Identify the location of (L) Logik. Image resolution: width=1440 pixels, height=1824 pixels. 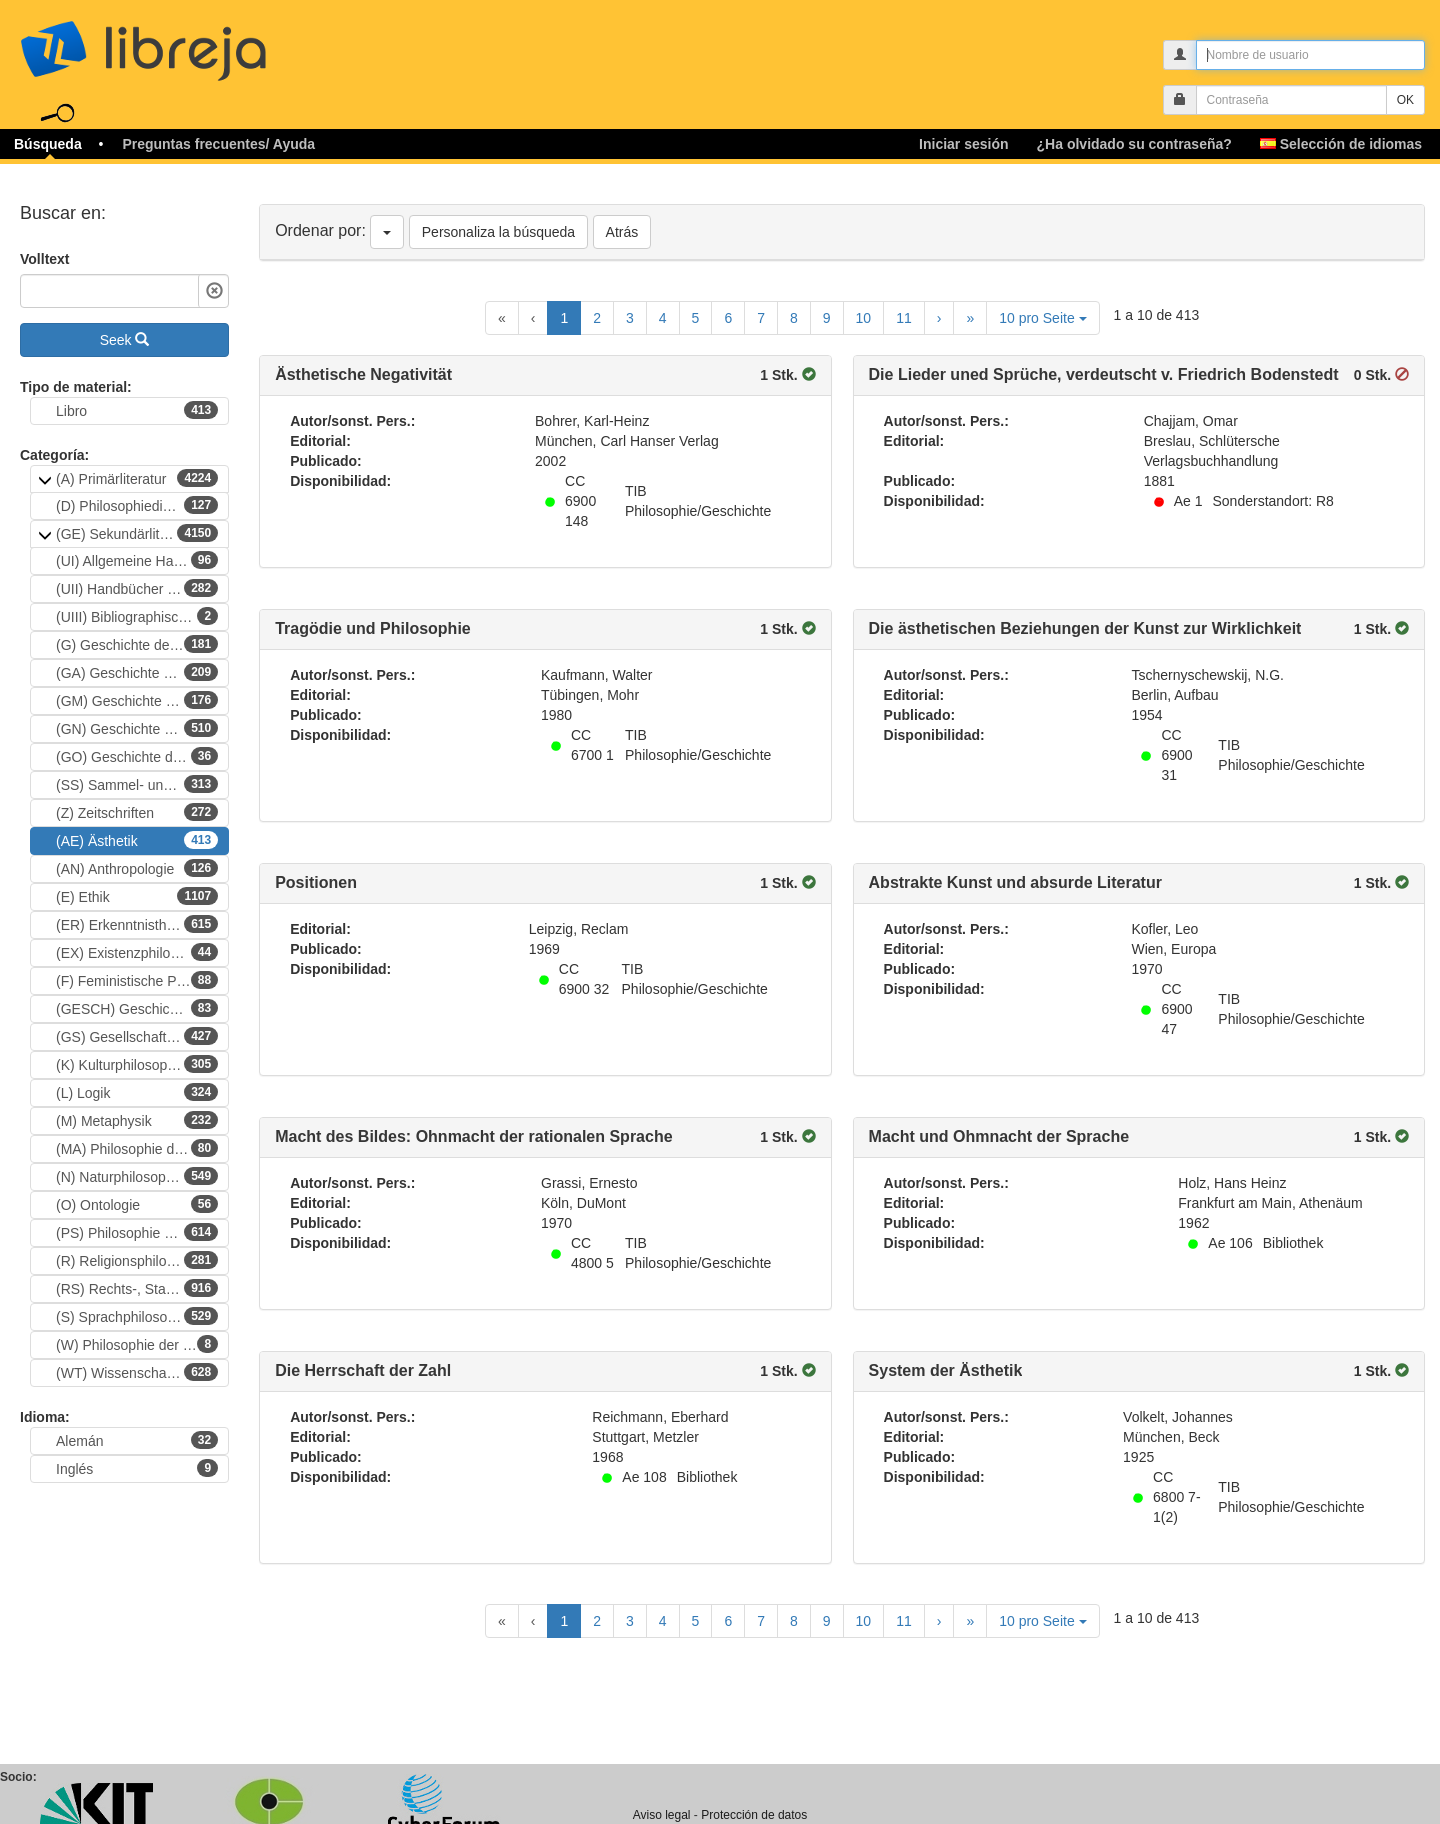
(137, 1092).